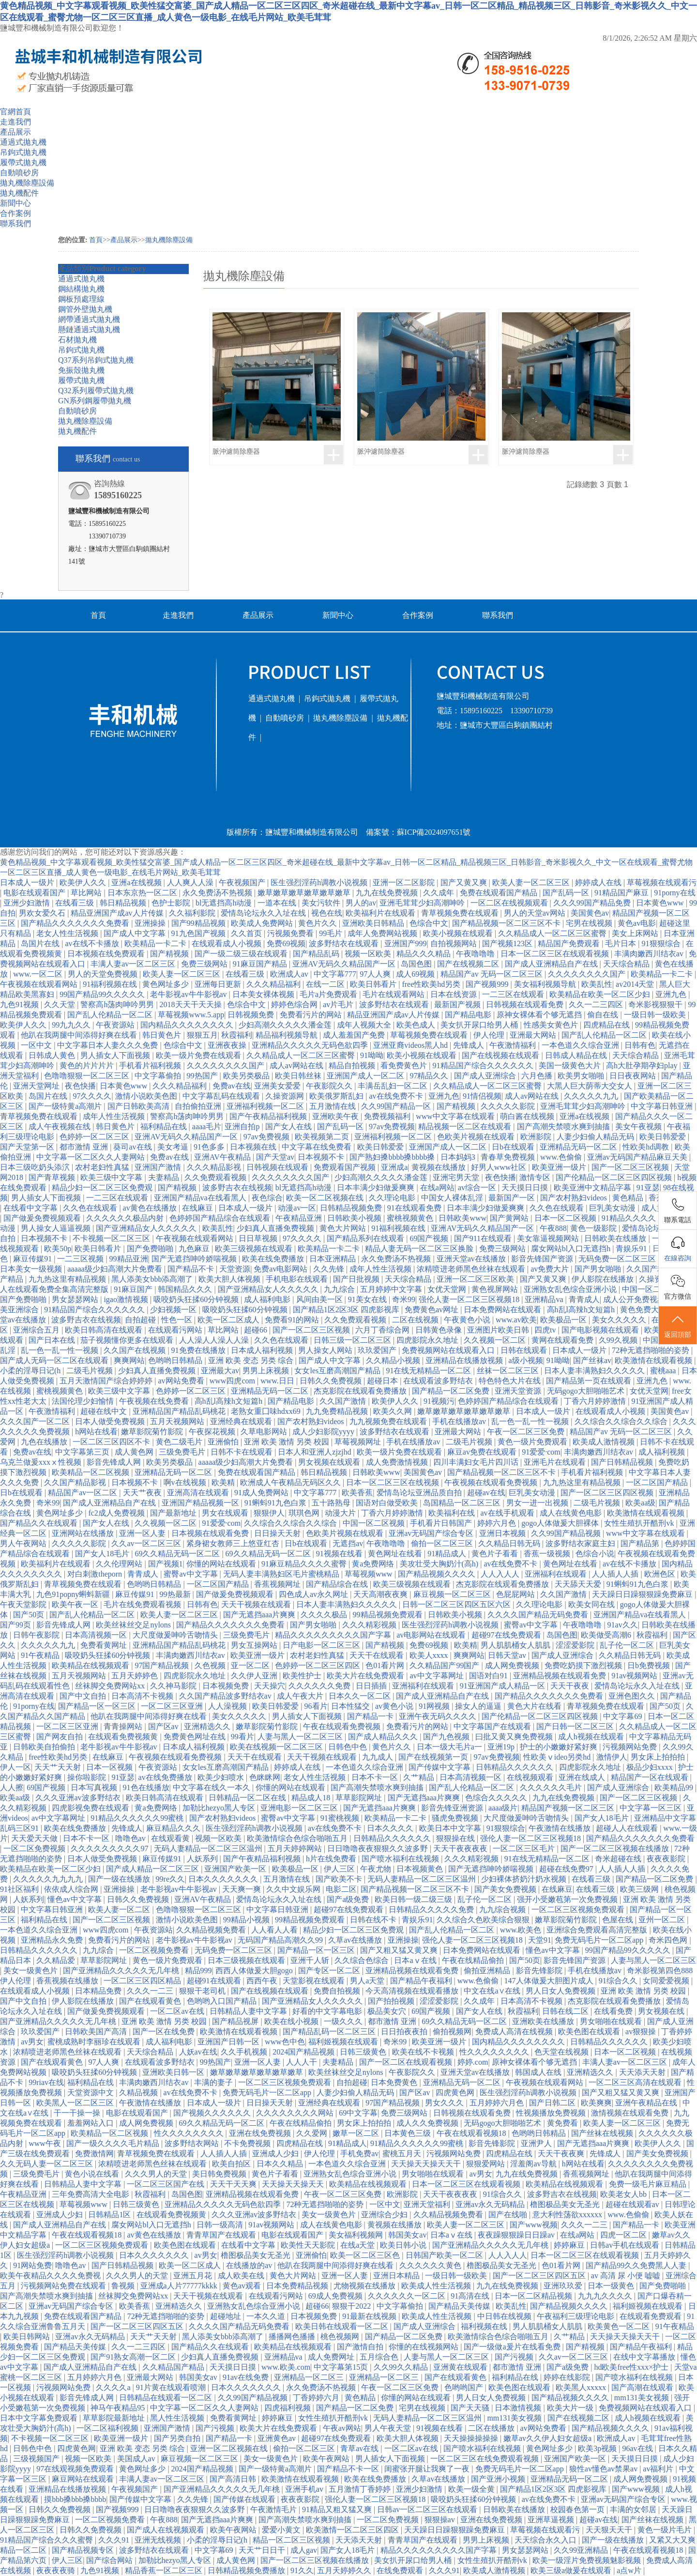  What do you see at coordinates (47, 2540) in the screenshot?
I see `91精品国产综合久久久蜜臀` at bounding box center [47, 2540].